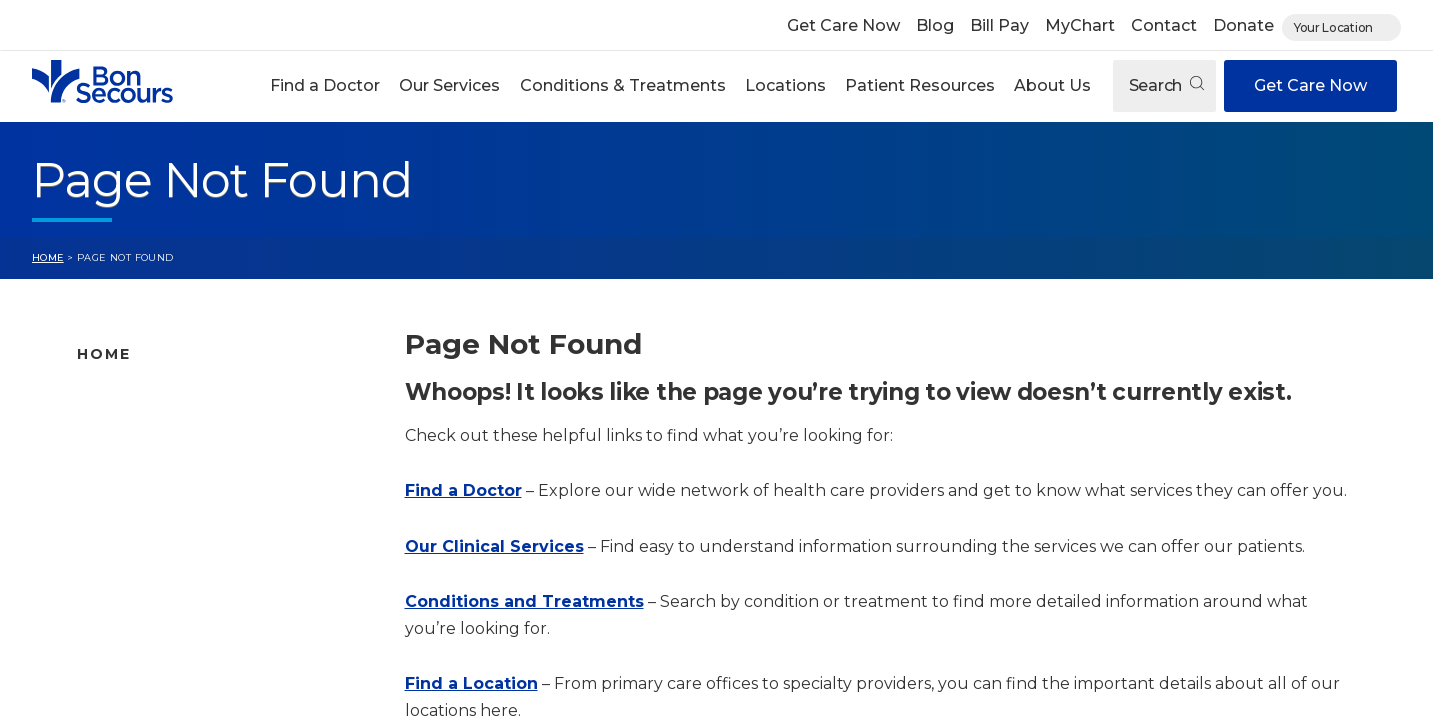  What do you see at coordinates (471, 683) in the screenshot?
I see `Find a Location` at bounding box center [471, 683].